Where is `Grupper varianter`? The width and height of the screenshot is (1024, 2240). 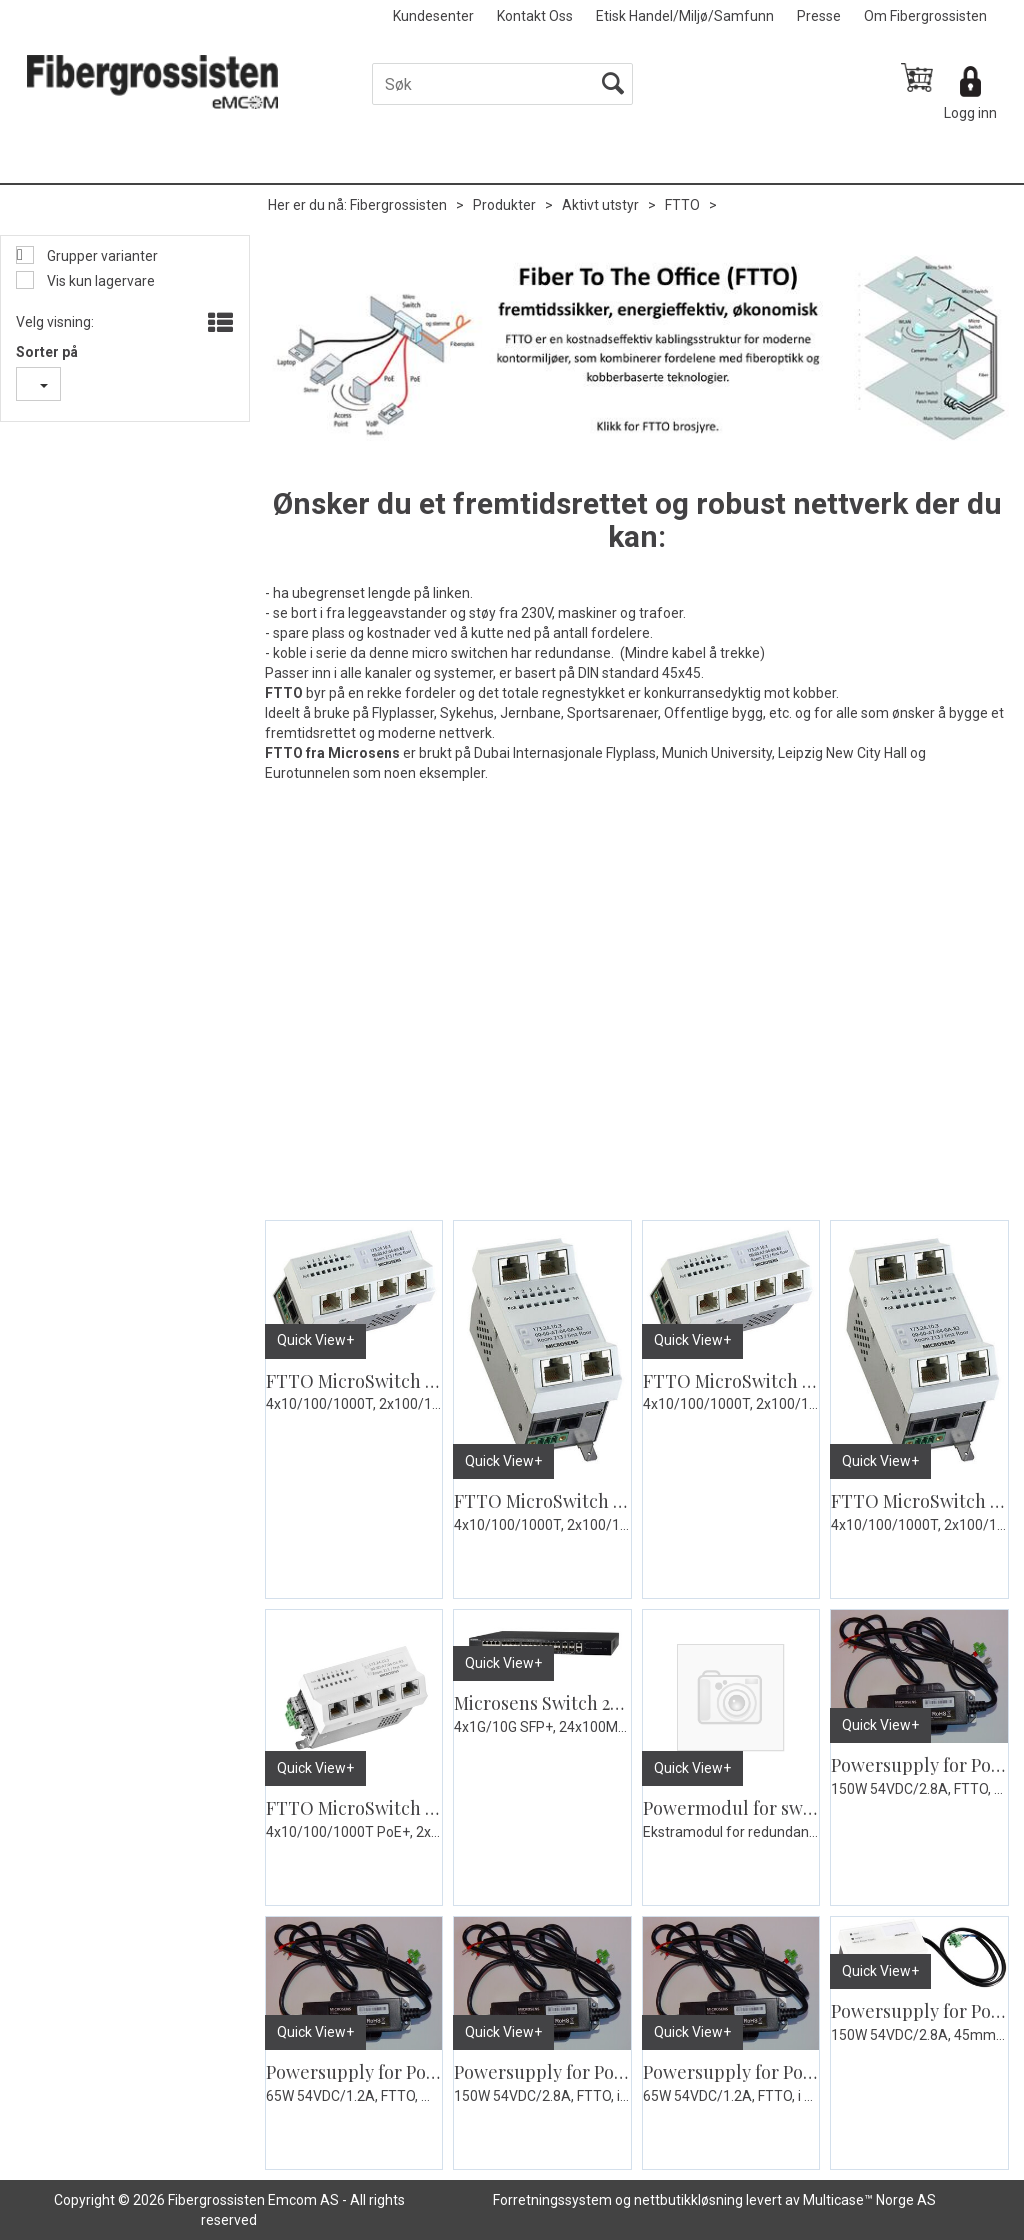 Grupper varianter is located at coordinates (101, 256).